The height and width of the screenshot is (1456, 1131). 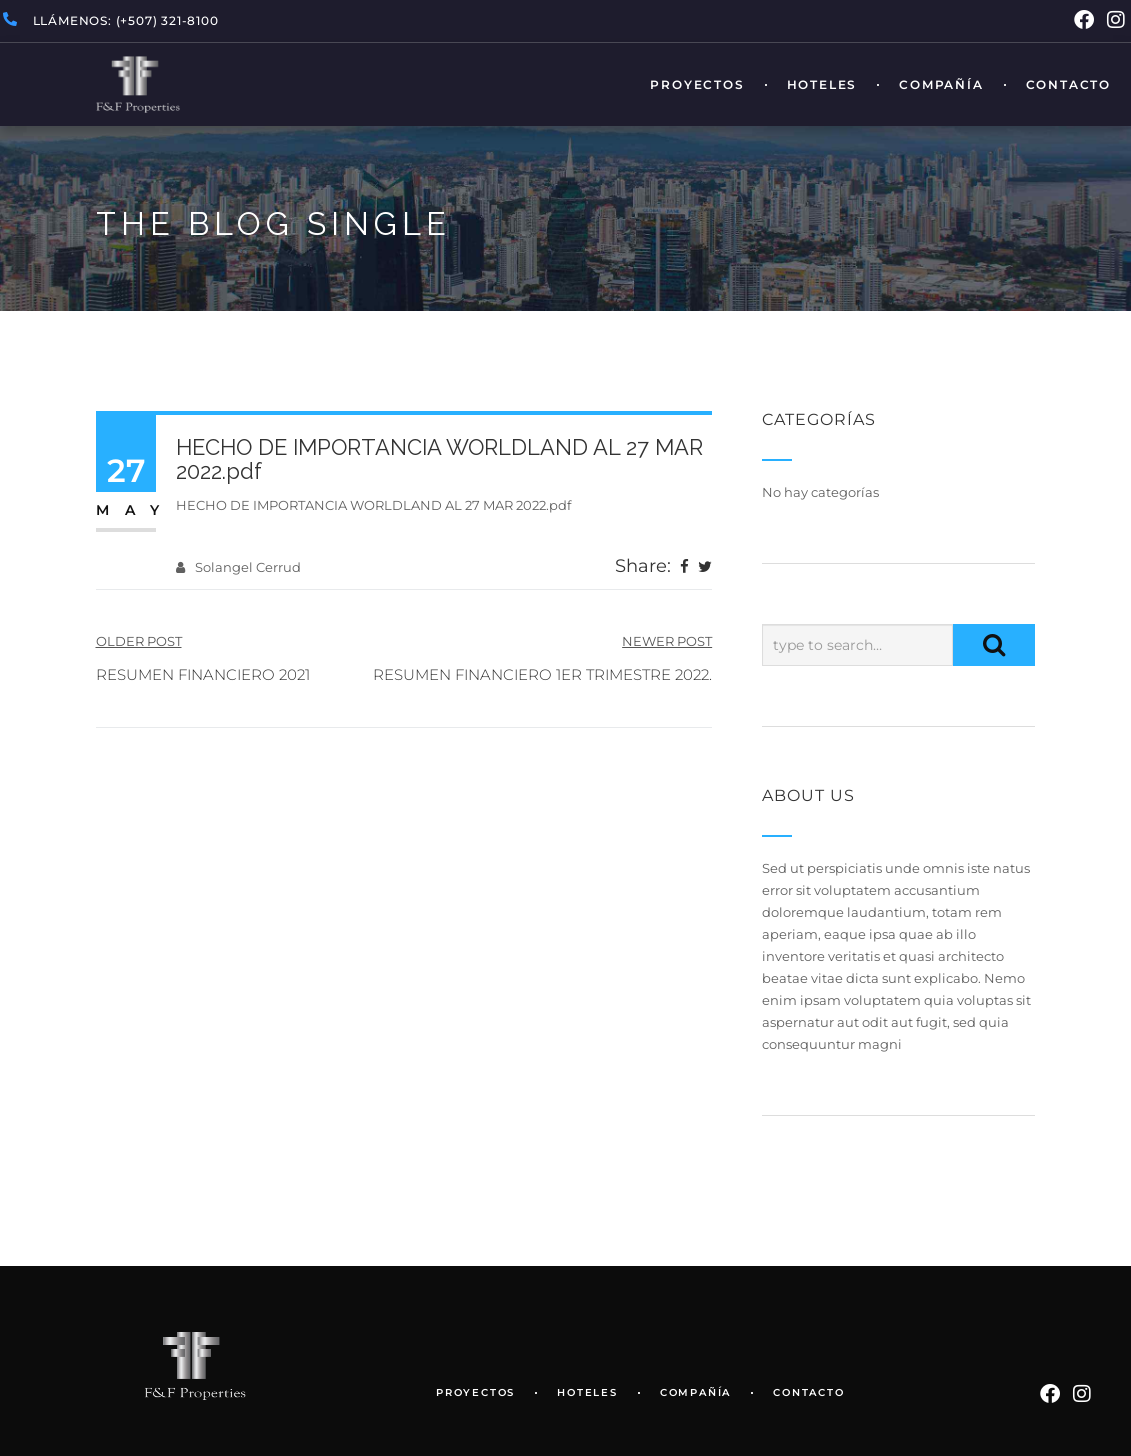 I want to click on Compañía, so click(x=941, y=85).